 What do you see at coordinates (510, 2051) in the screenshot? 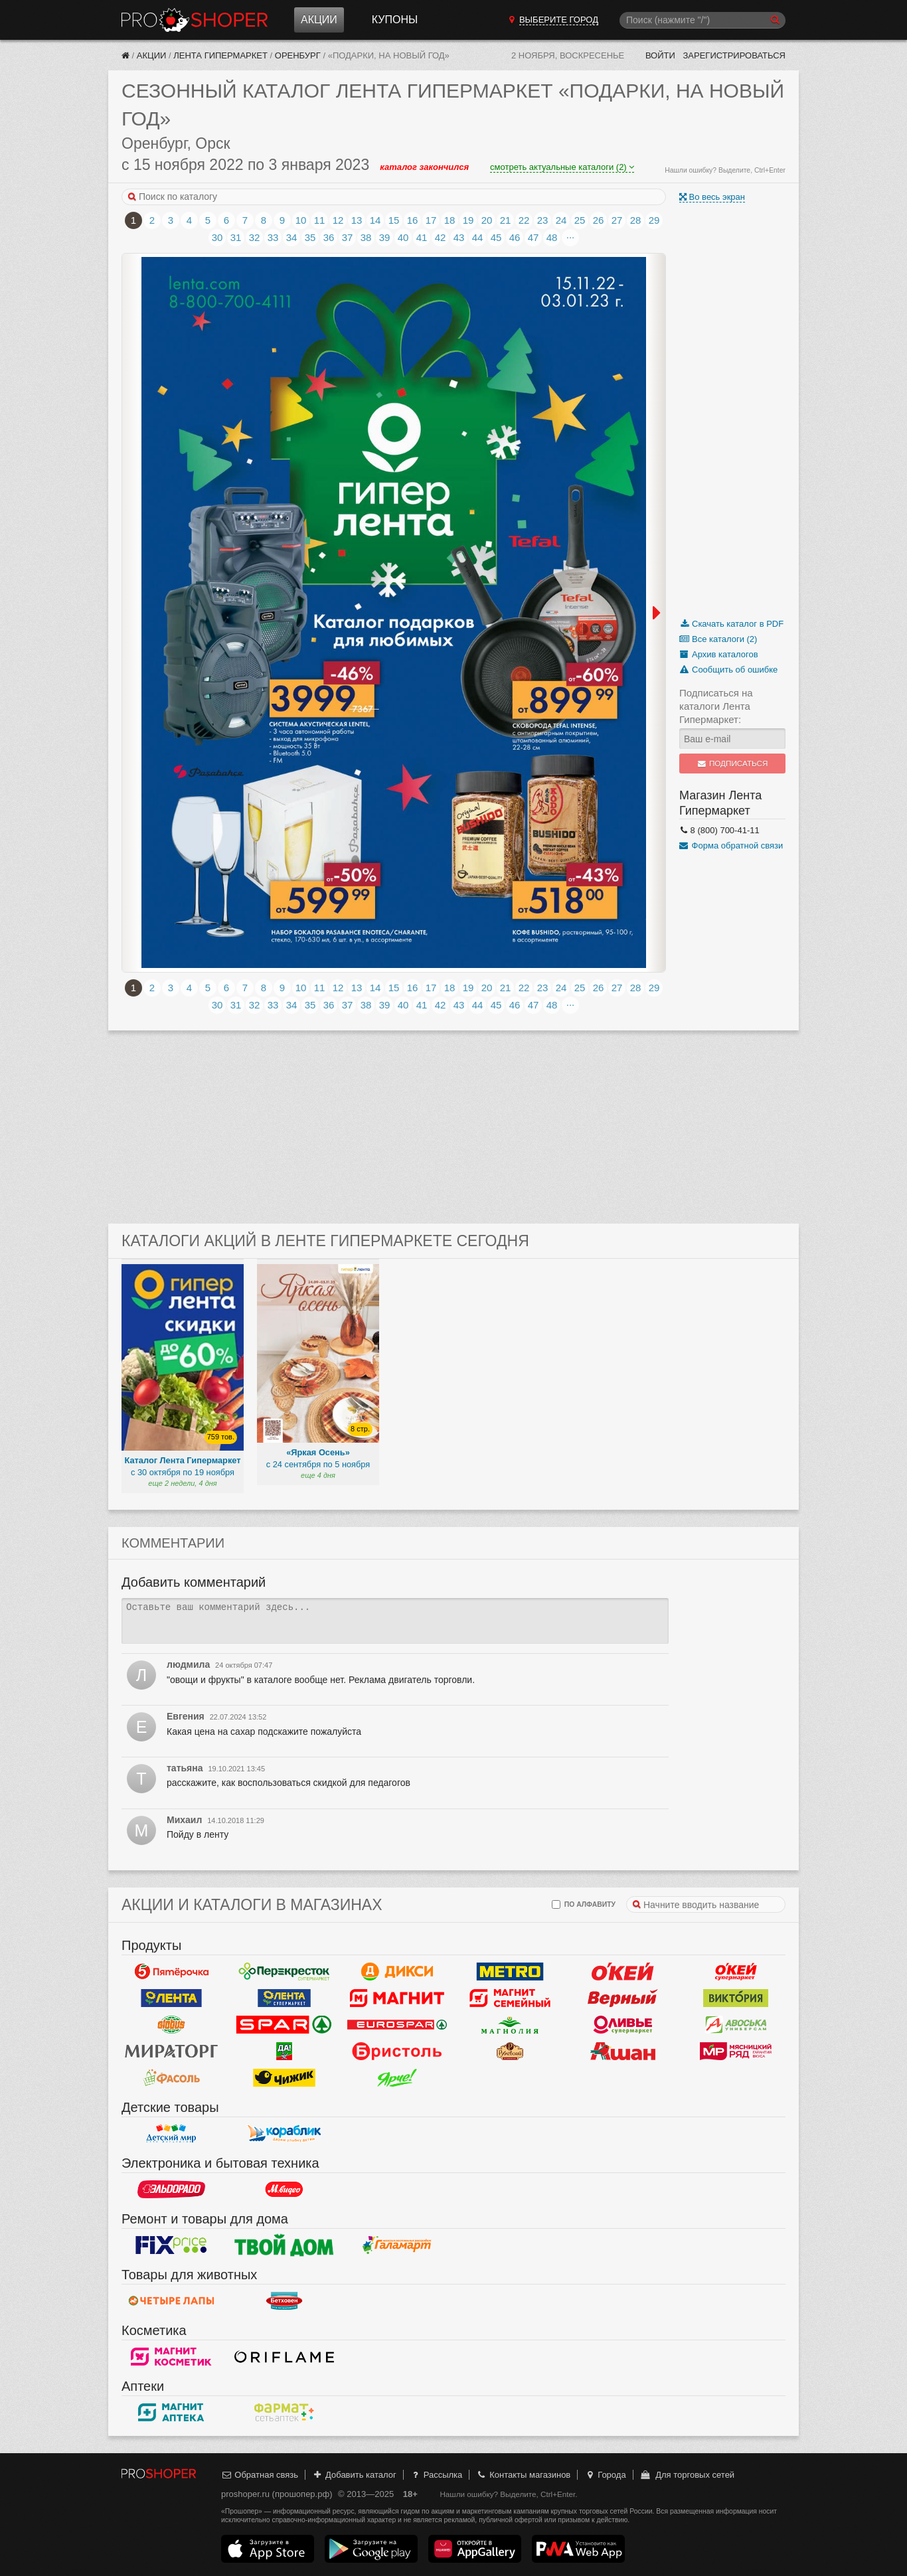
I see `Рублевский` at bounding box center [510, 2051].